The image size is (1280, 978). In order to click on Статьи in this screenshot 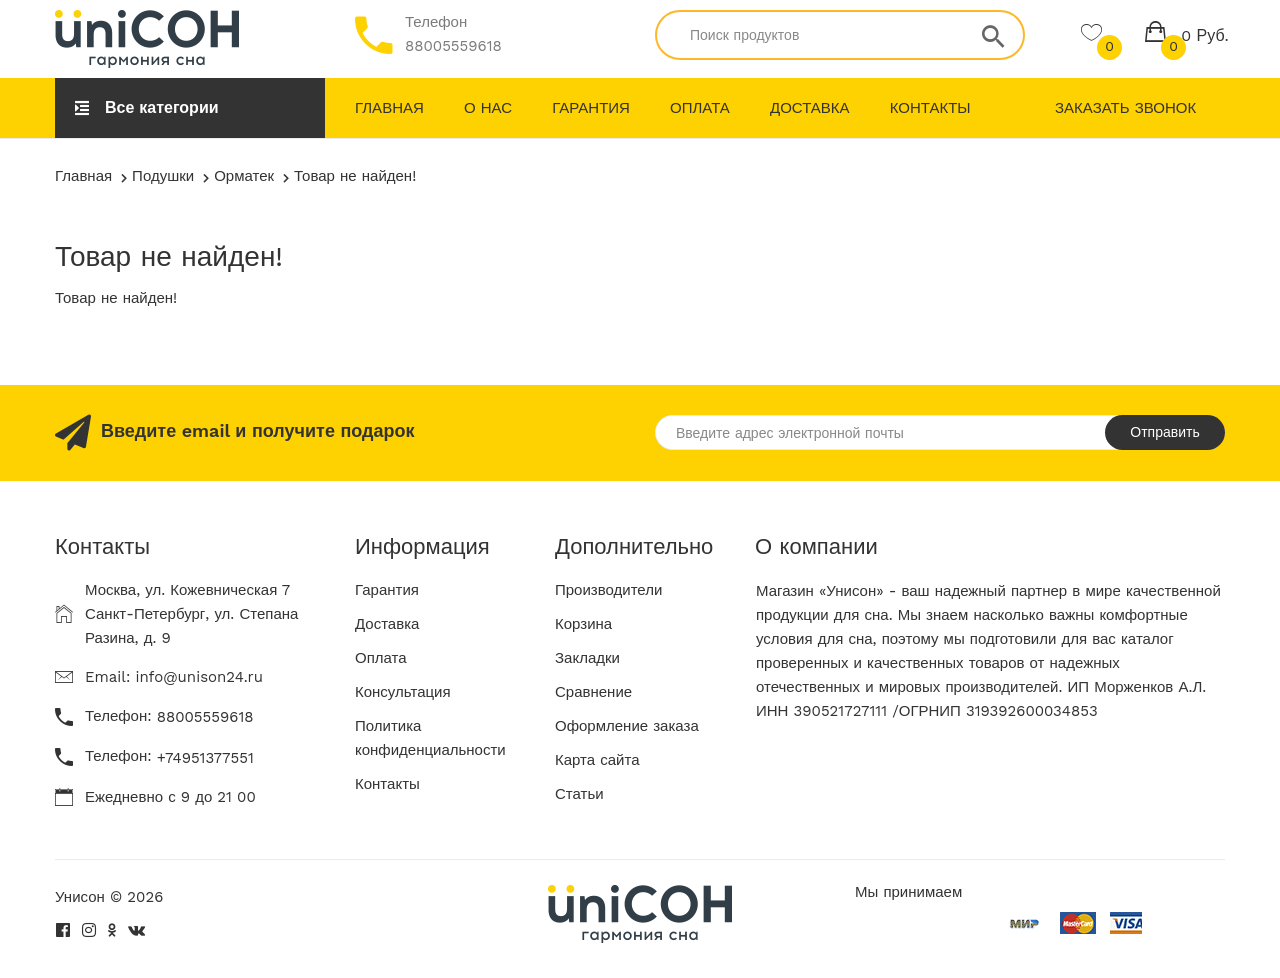, I will do `click(579, 794)`.